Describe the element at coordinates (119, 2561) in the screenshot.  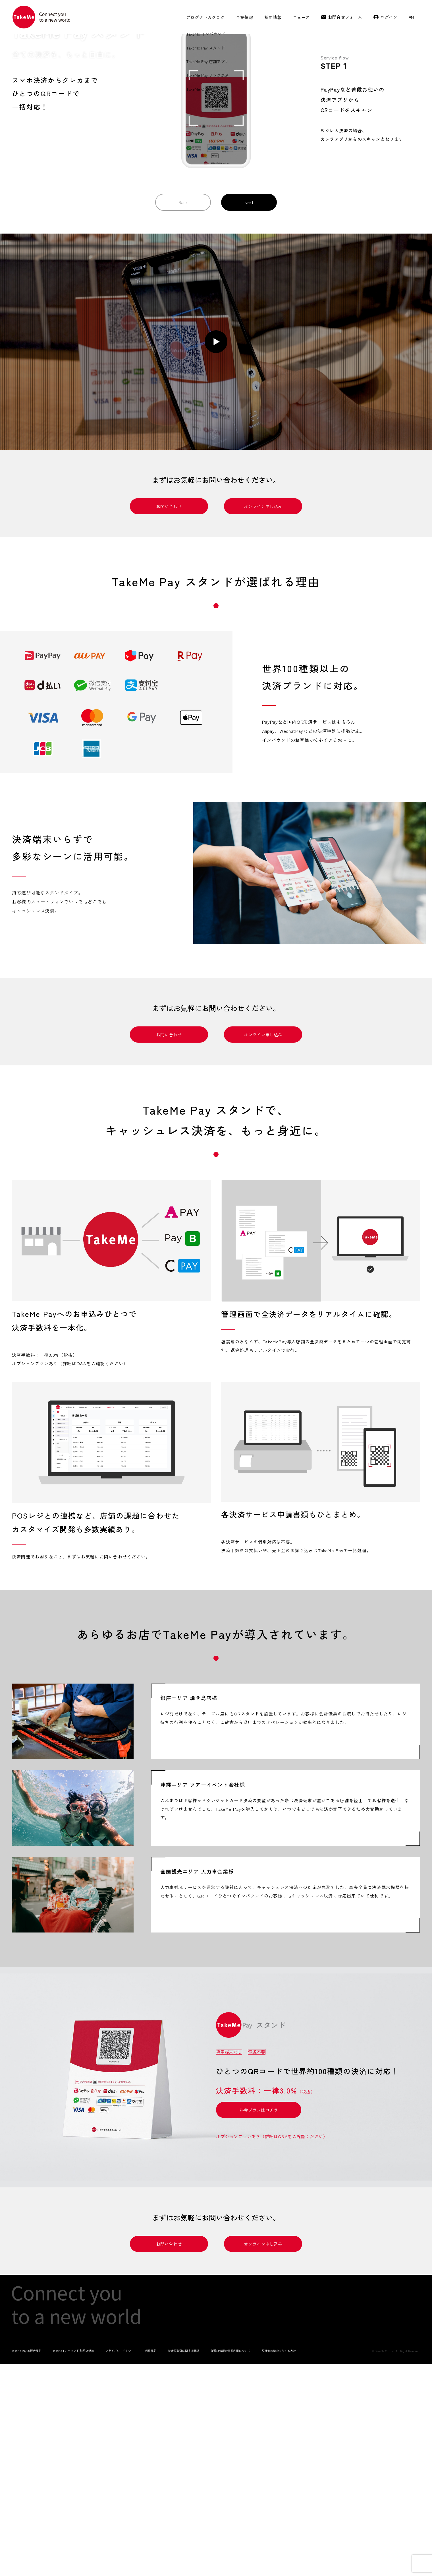
I see `プライバシーポリシー` at that location.